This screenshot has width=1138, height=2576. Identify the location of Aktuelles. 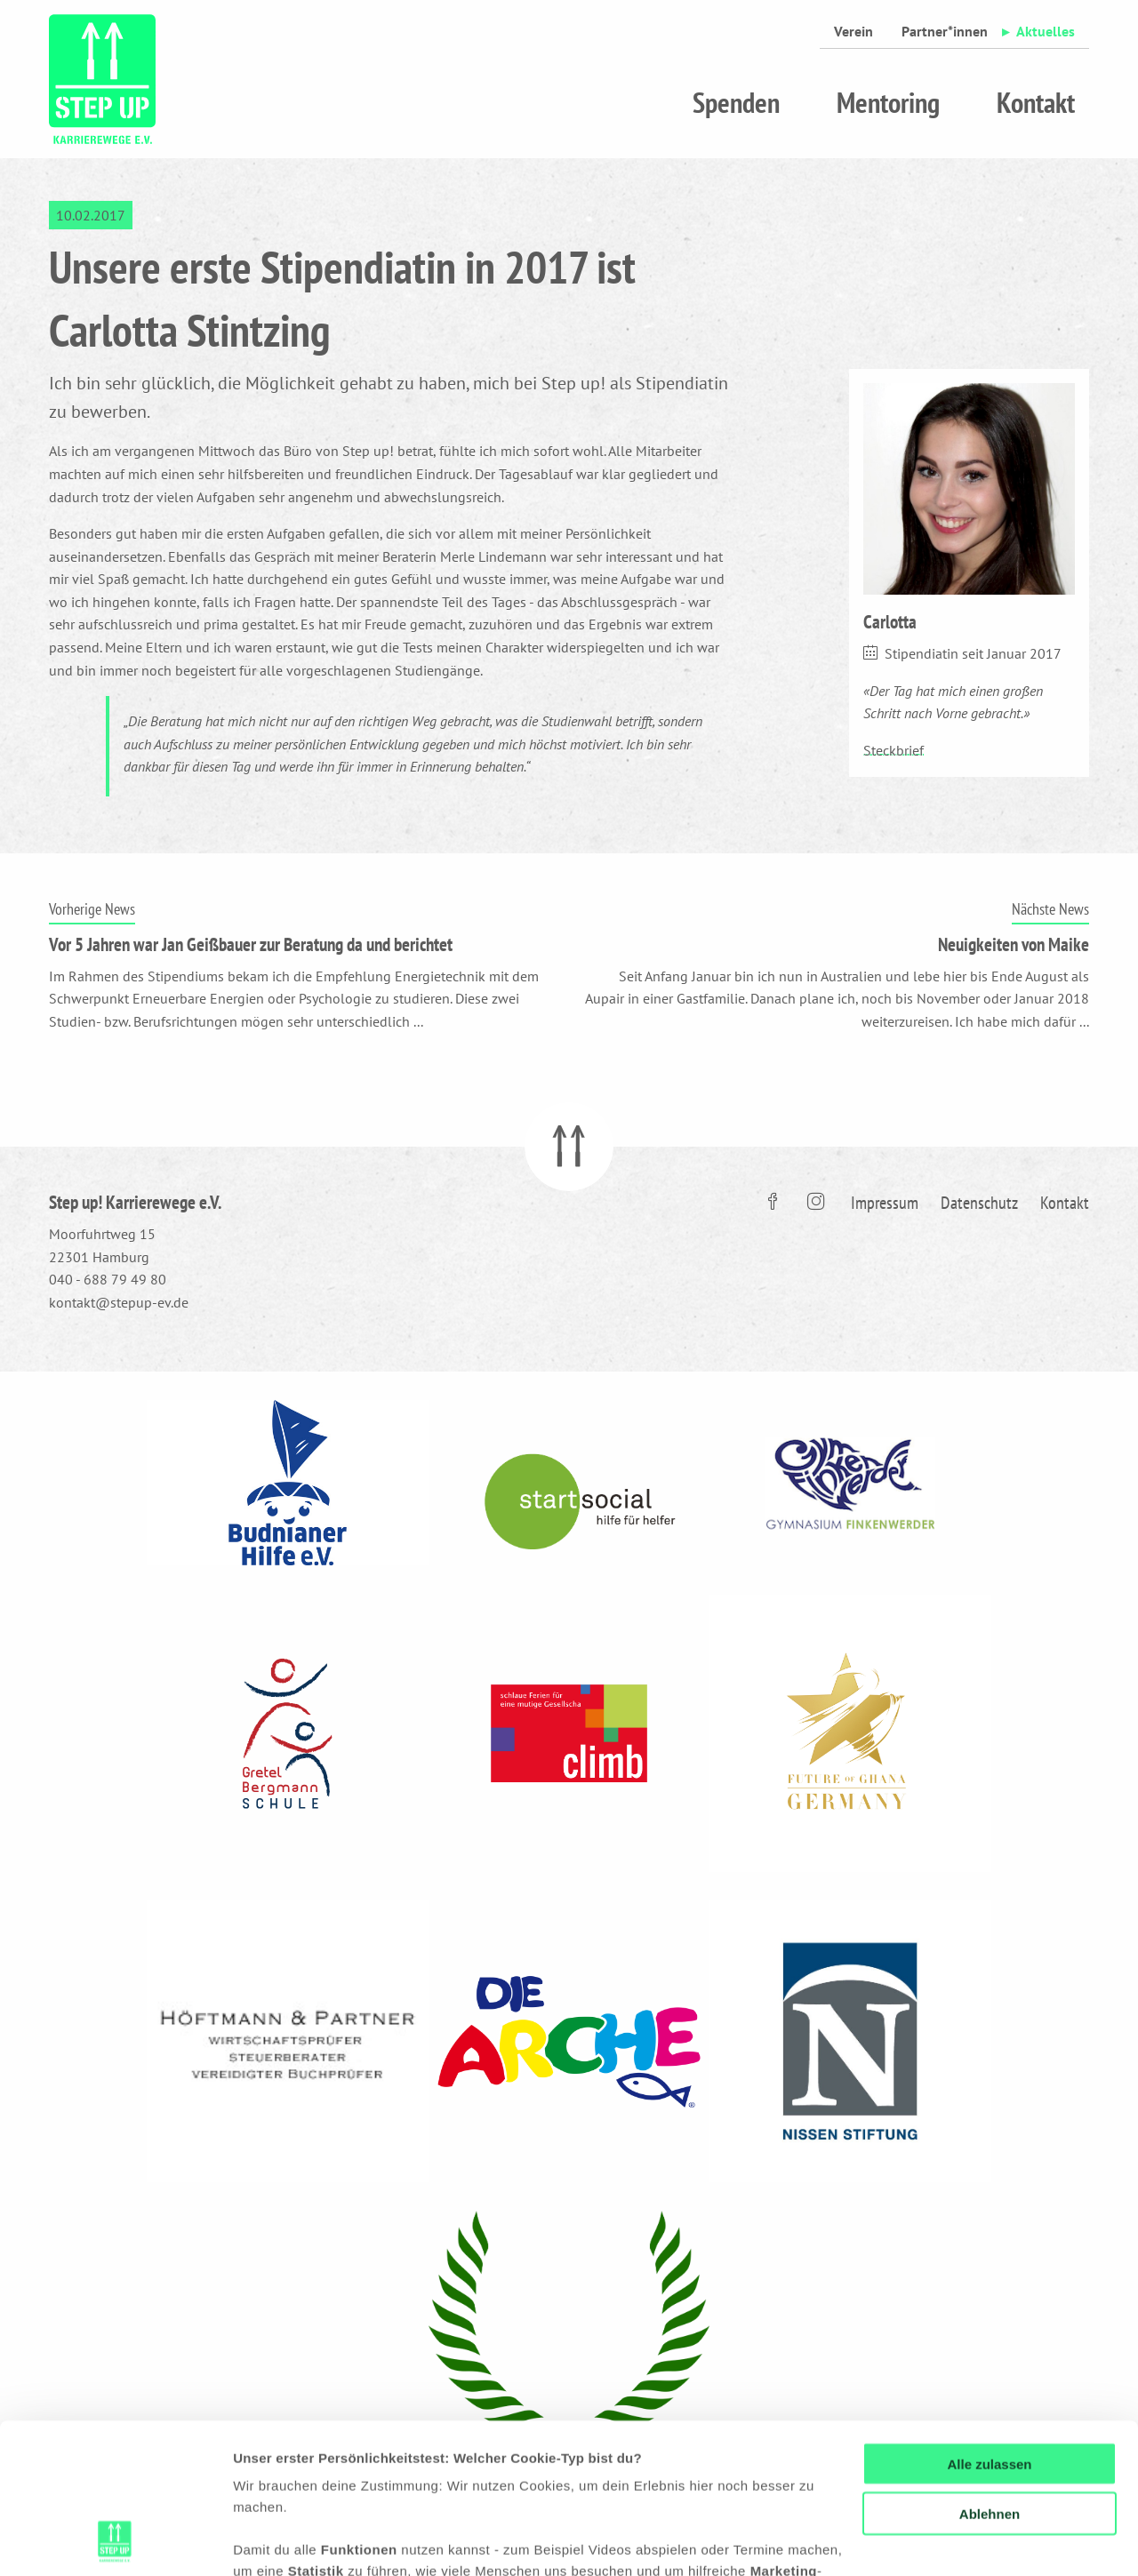
(1045, 31).